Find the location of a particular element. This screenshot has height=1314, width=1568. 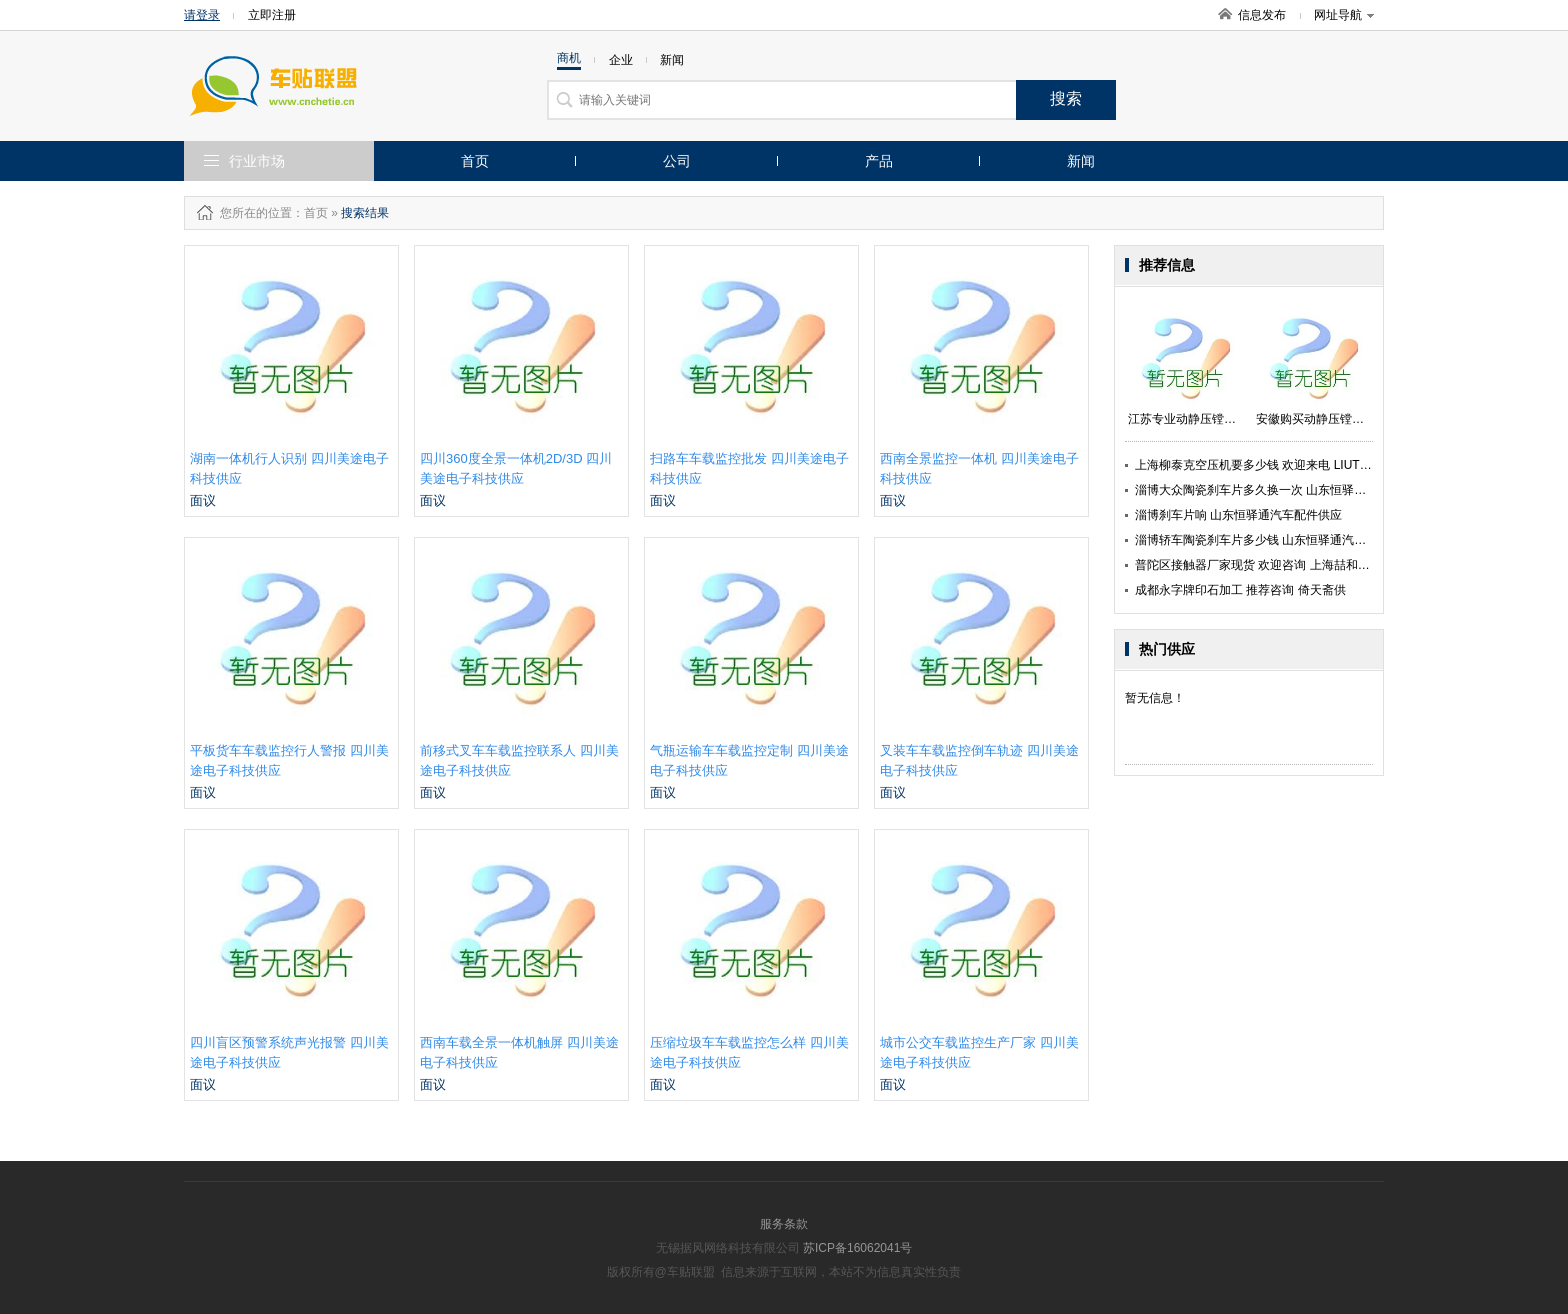

上海柳泰克空压机要多少钱 欢迎来电 LIUTECH is located at coordinates (1260, 465).